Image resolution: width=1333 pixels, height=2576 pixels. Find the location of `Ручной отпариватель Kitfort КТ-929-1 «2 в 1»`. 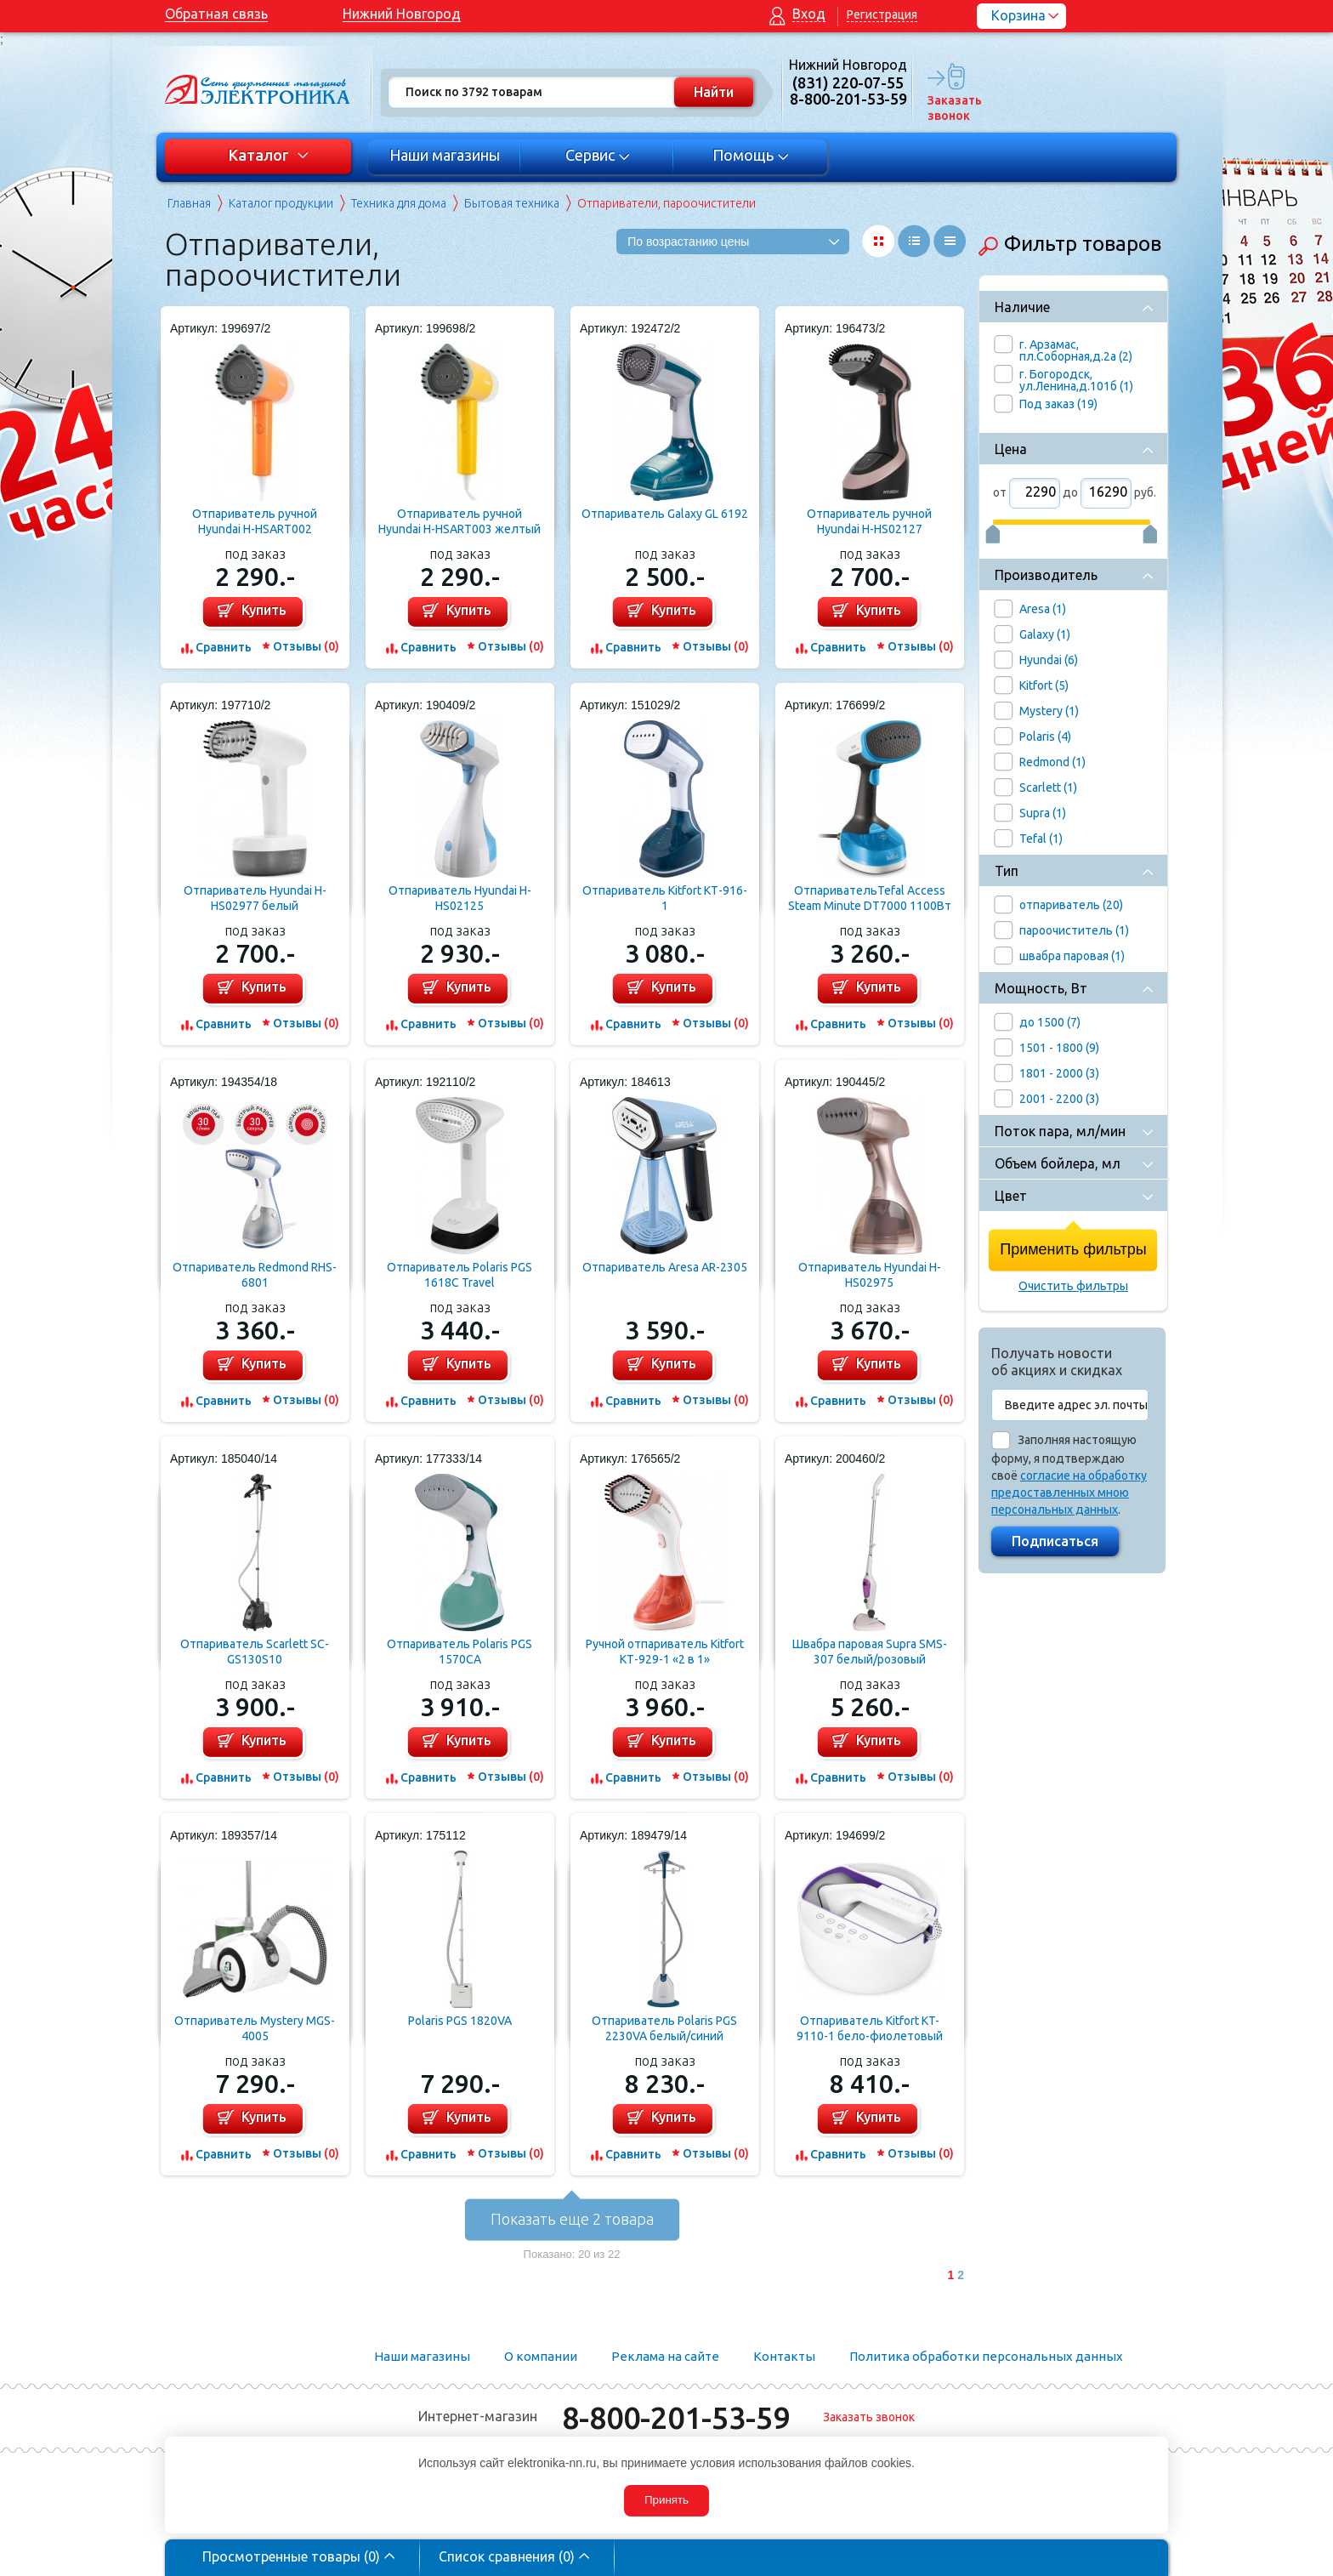

Ручной отпариватель Kitfort КТ-929-1 «2 в 1» is located at coordinates (665, 1651).